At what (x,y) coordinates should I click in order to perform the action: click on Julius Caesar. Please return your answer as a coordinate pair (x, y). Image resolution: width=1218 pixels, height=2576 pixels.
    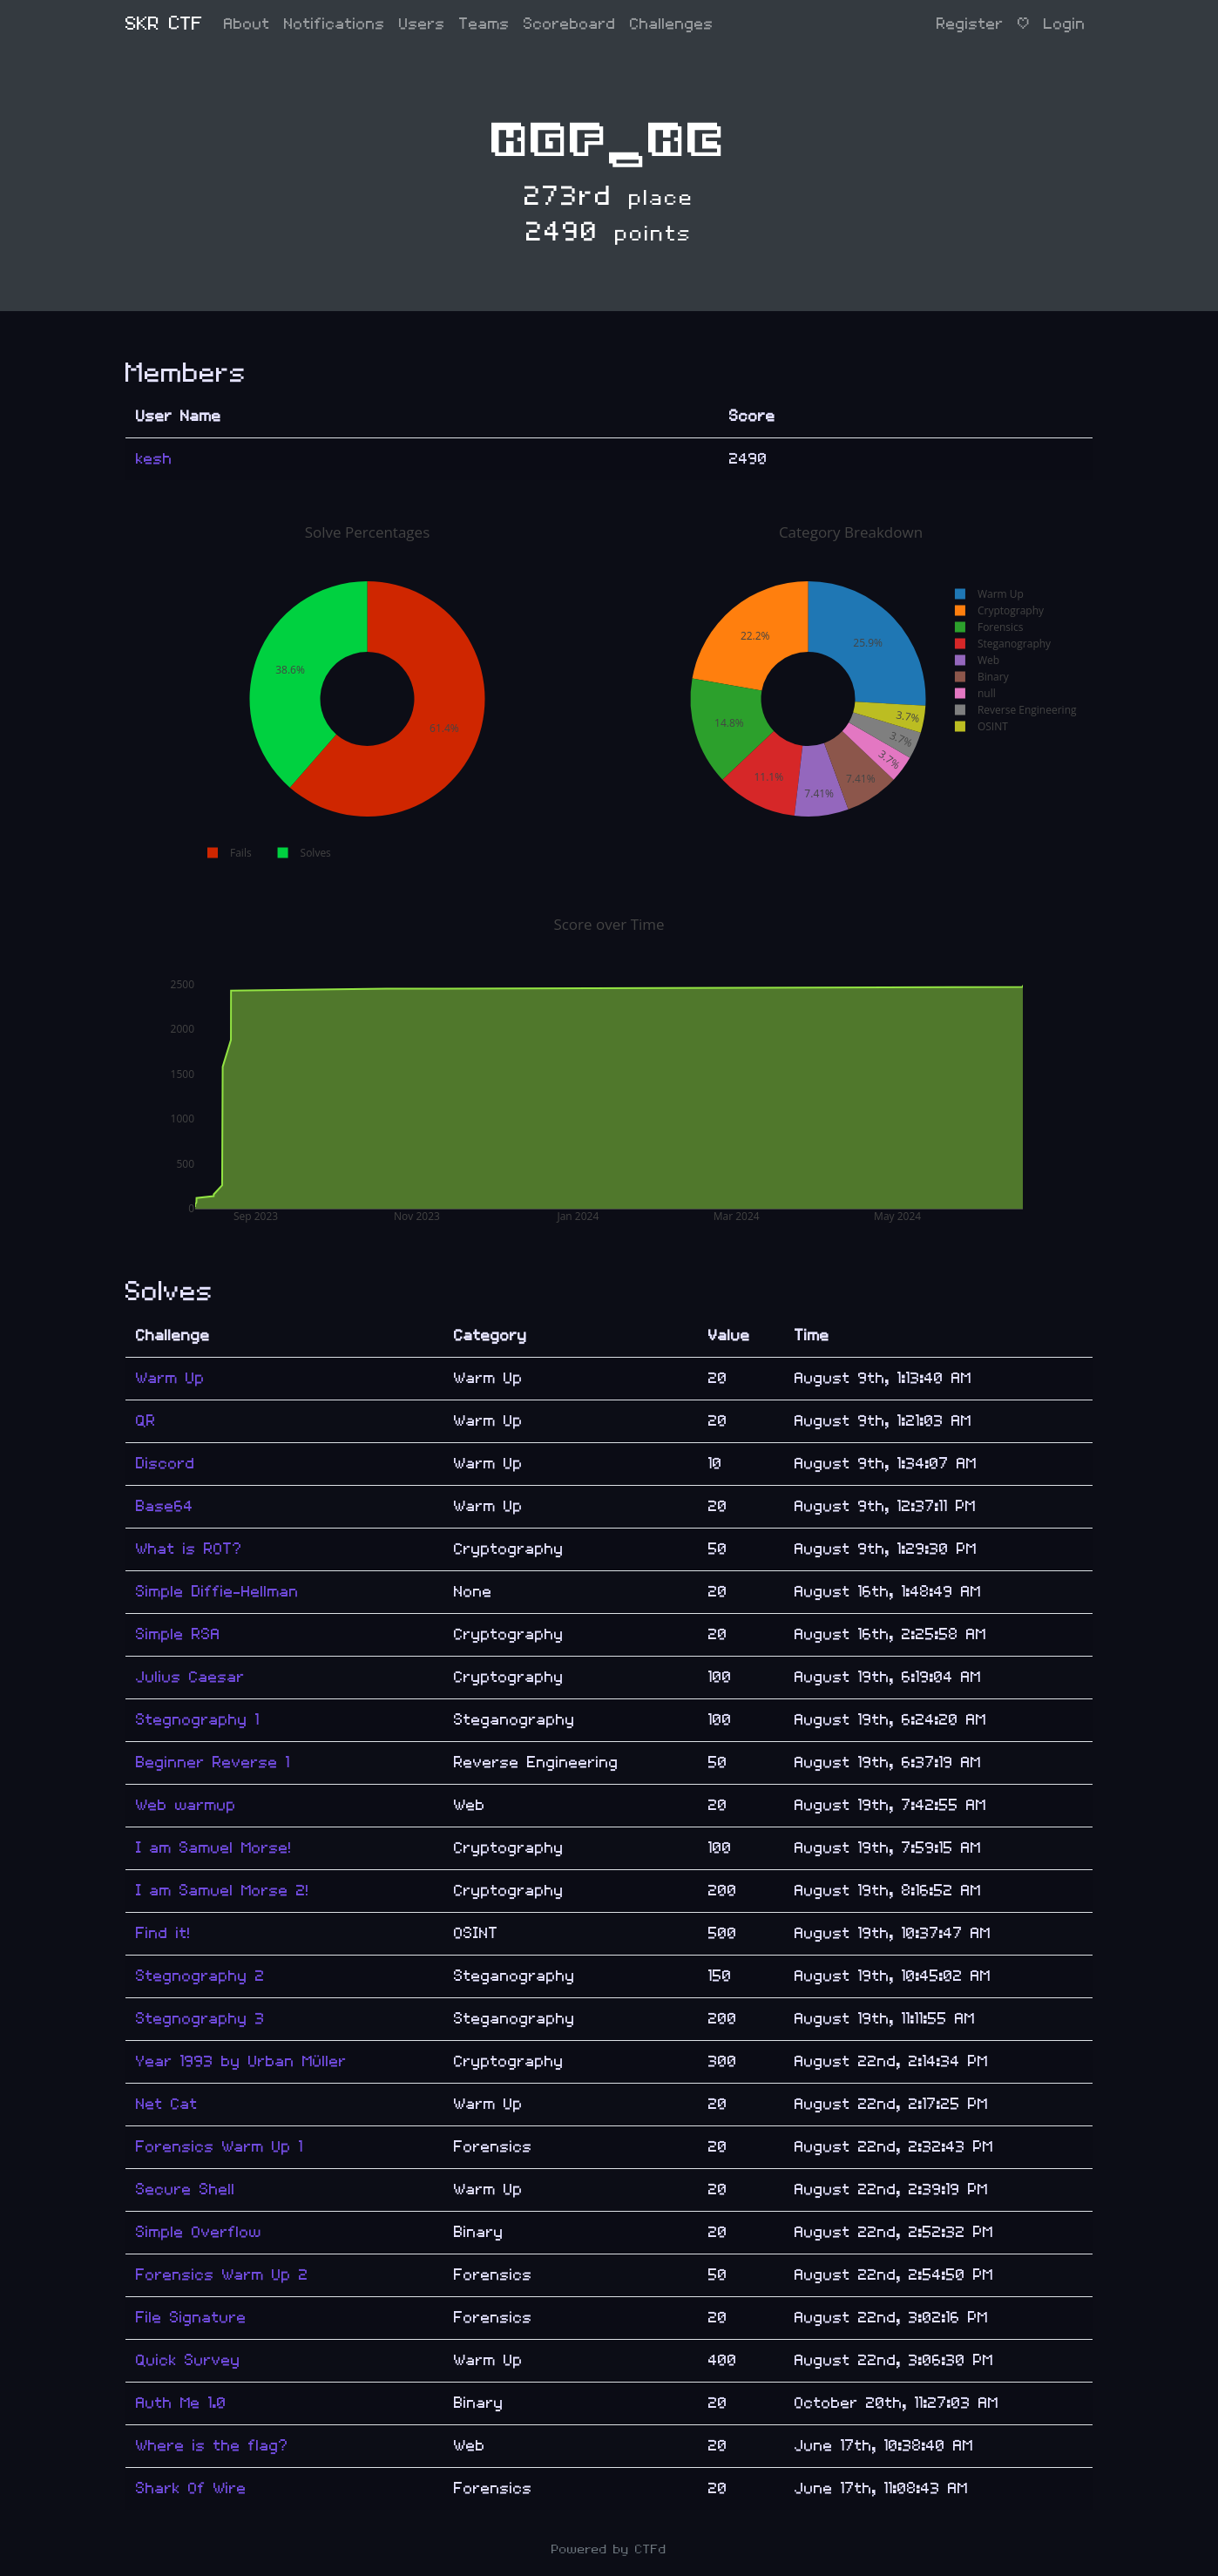
    Looking at the image, I should click on (190, 1677).